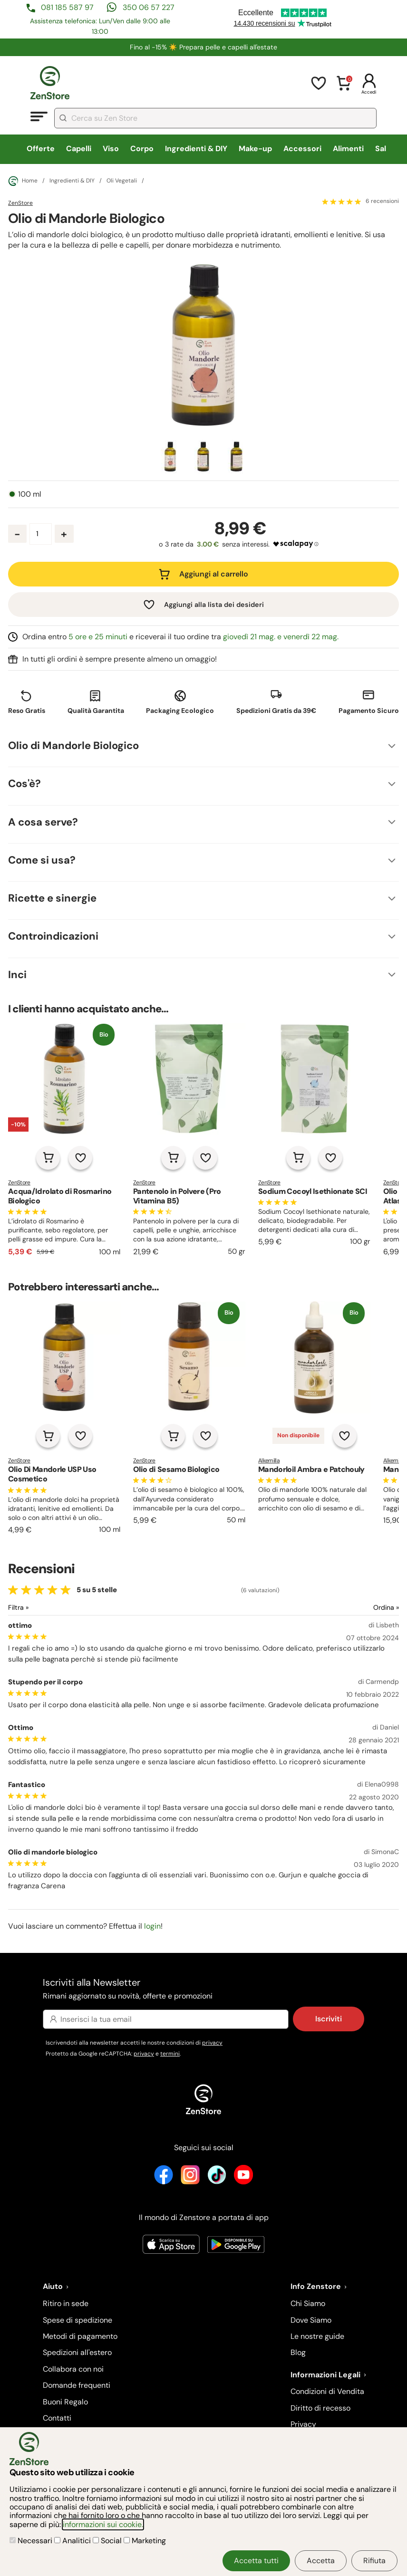 Image resolution: width=407 pixels, height=2576 pixels. What do you see at coordinates (255, 149) in the screenshot?
I see `Make-up` at bounding box center [255, 149].